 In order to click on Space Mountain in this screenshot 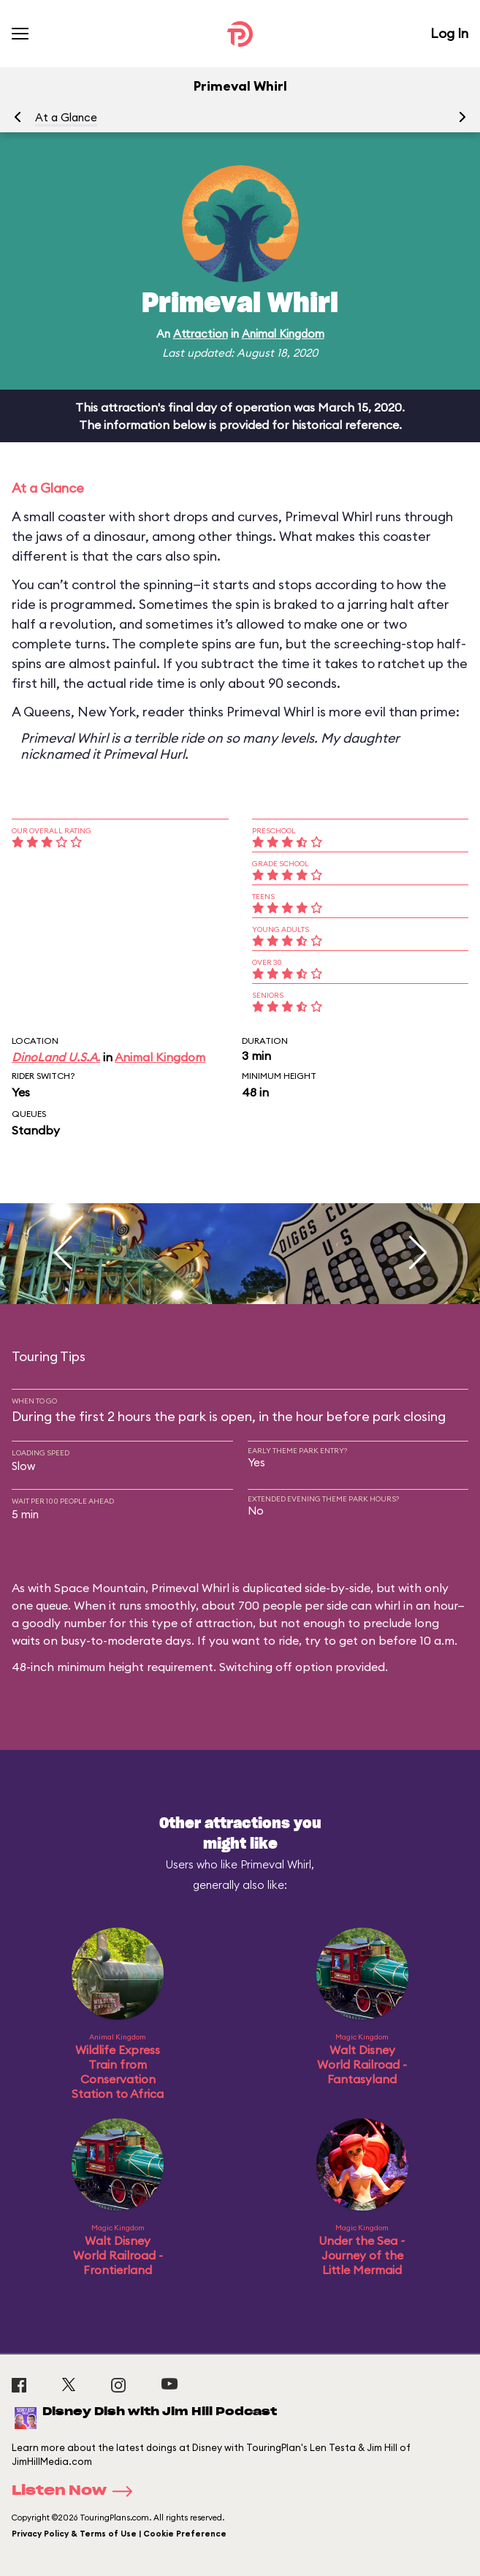, I will do `click(99, 1587)`.